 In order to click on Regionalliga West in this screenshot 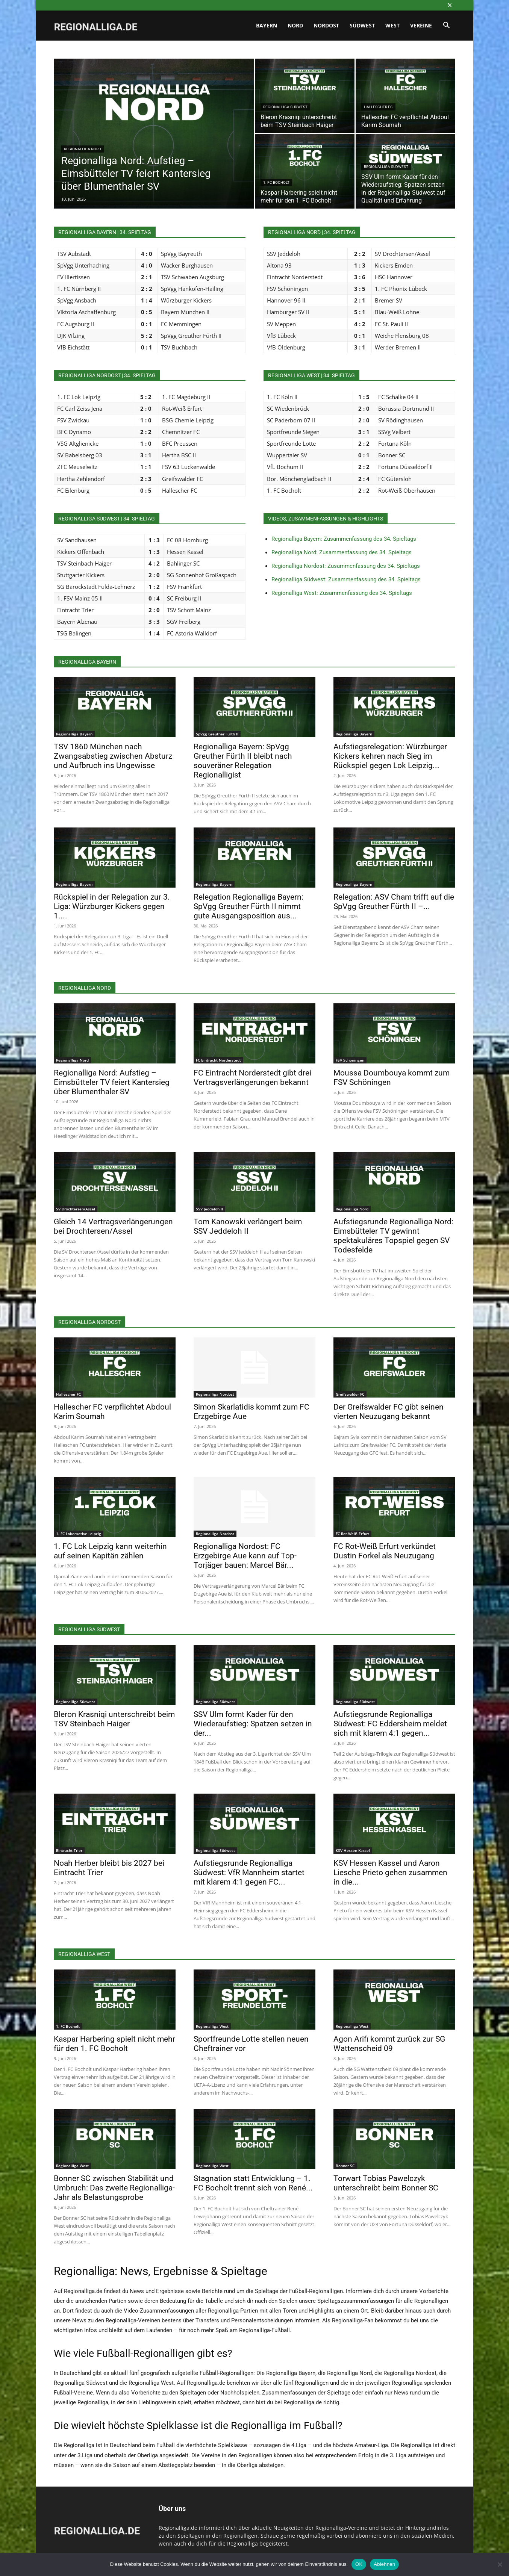, I will do `click(212, 2026)`.